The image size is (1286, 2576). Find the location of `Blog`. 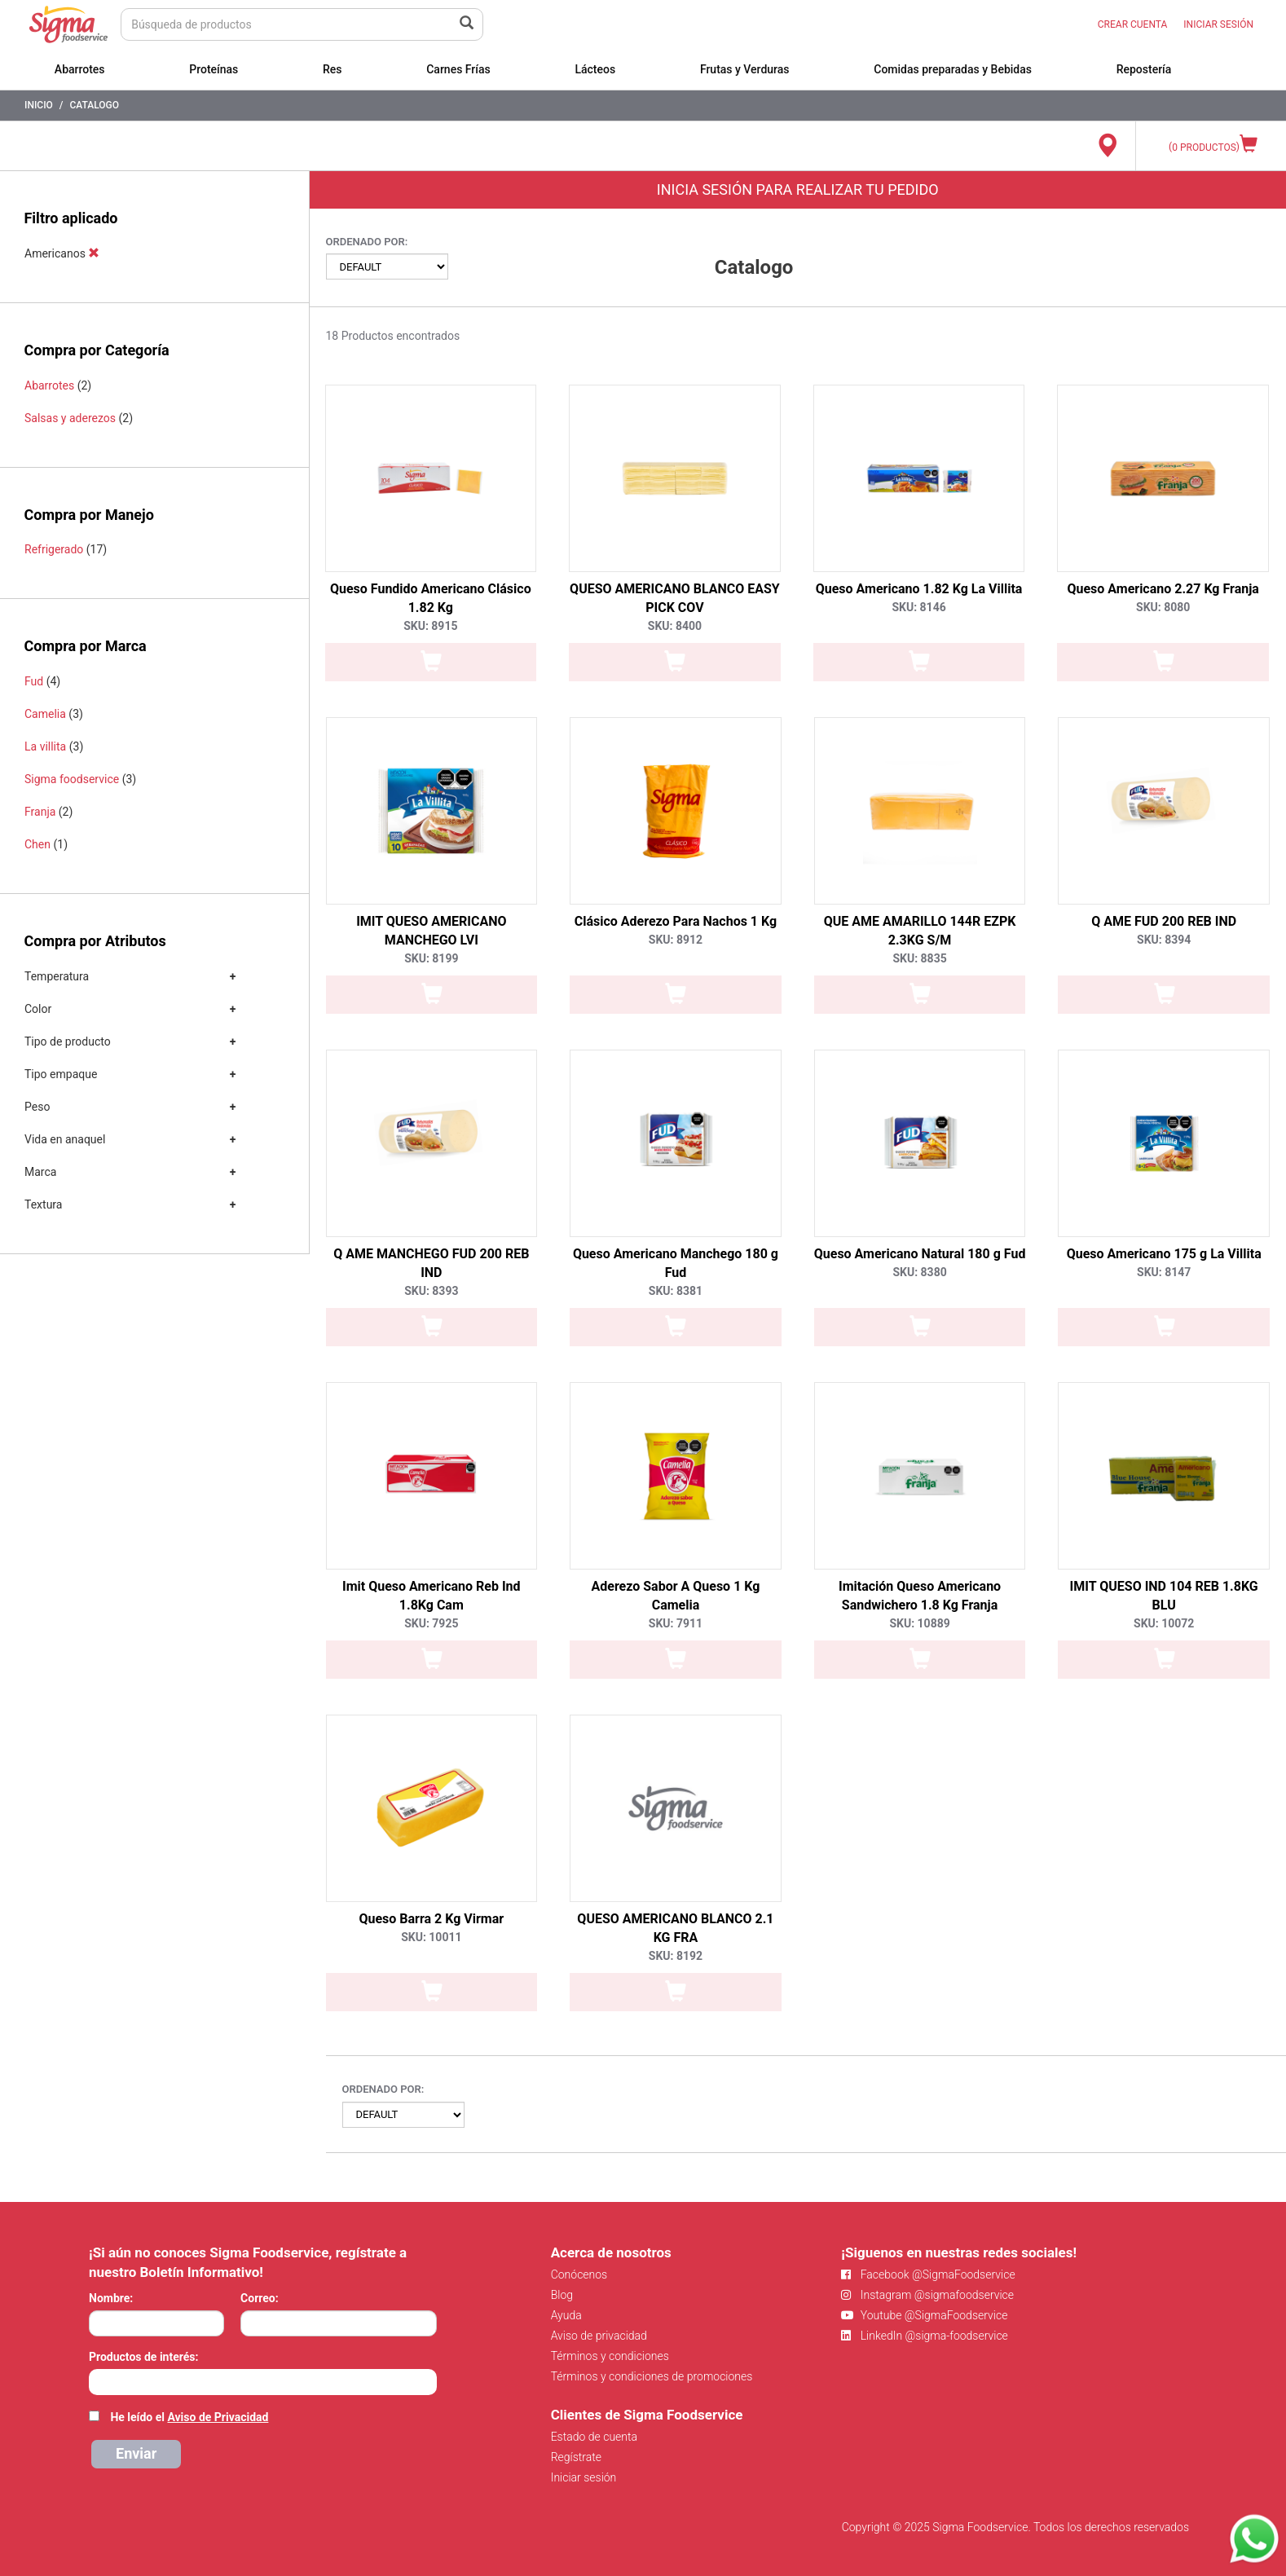

Blog is located at coordinates (562, 2294).